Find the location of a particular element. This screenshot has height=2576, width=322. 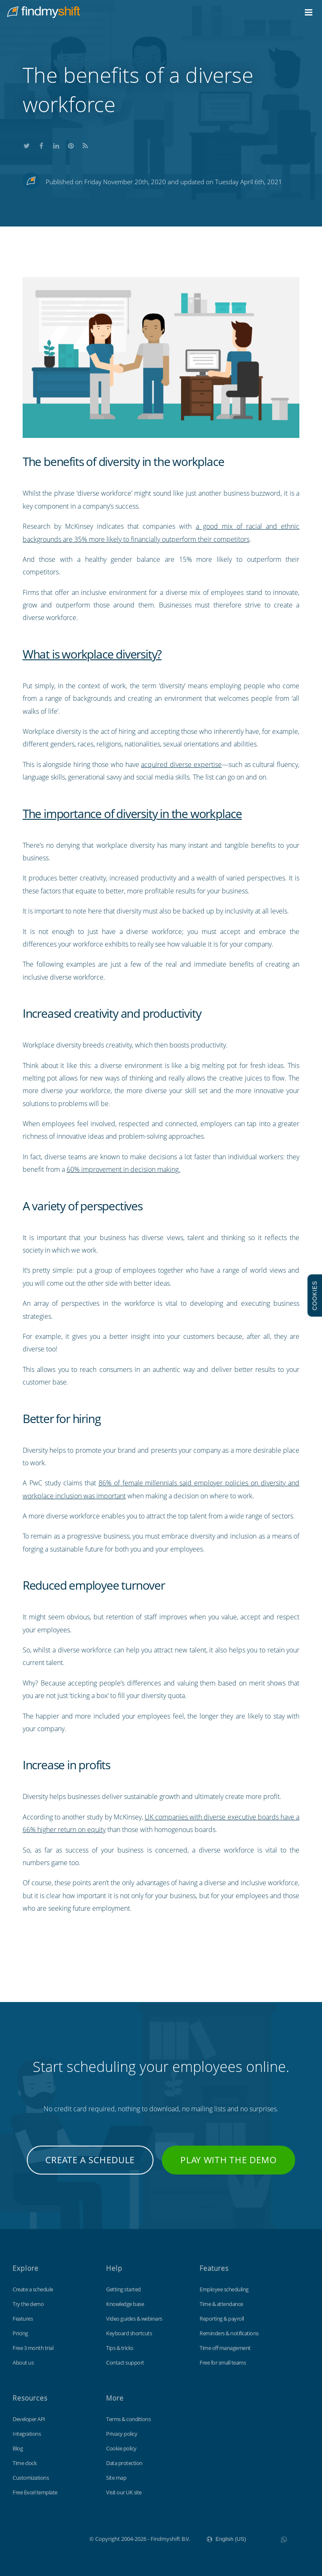

Getting started is located at coordinates (123, 2289).